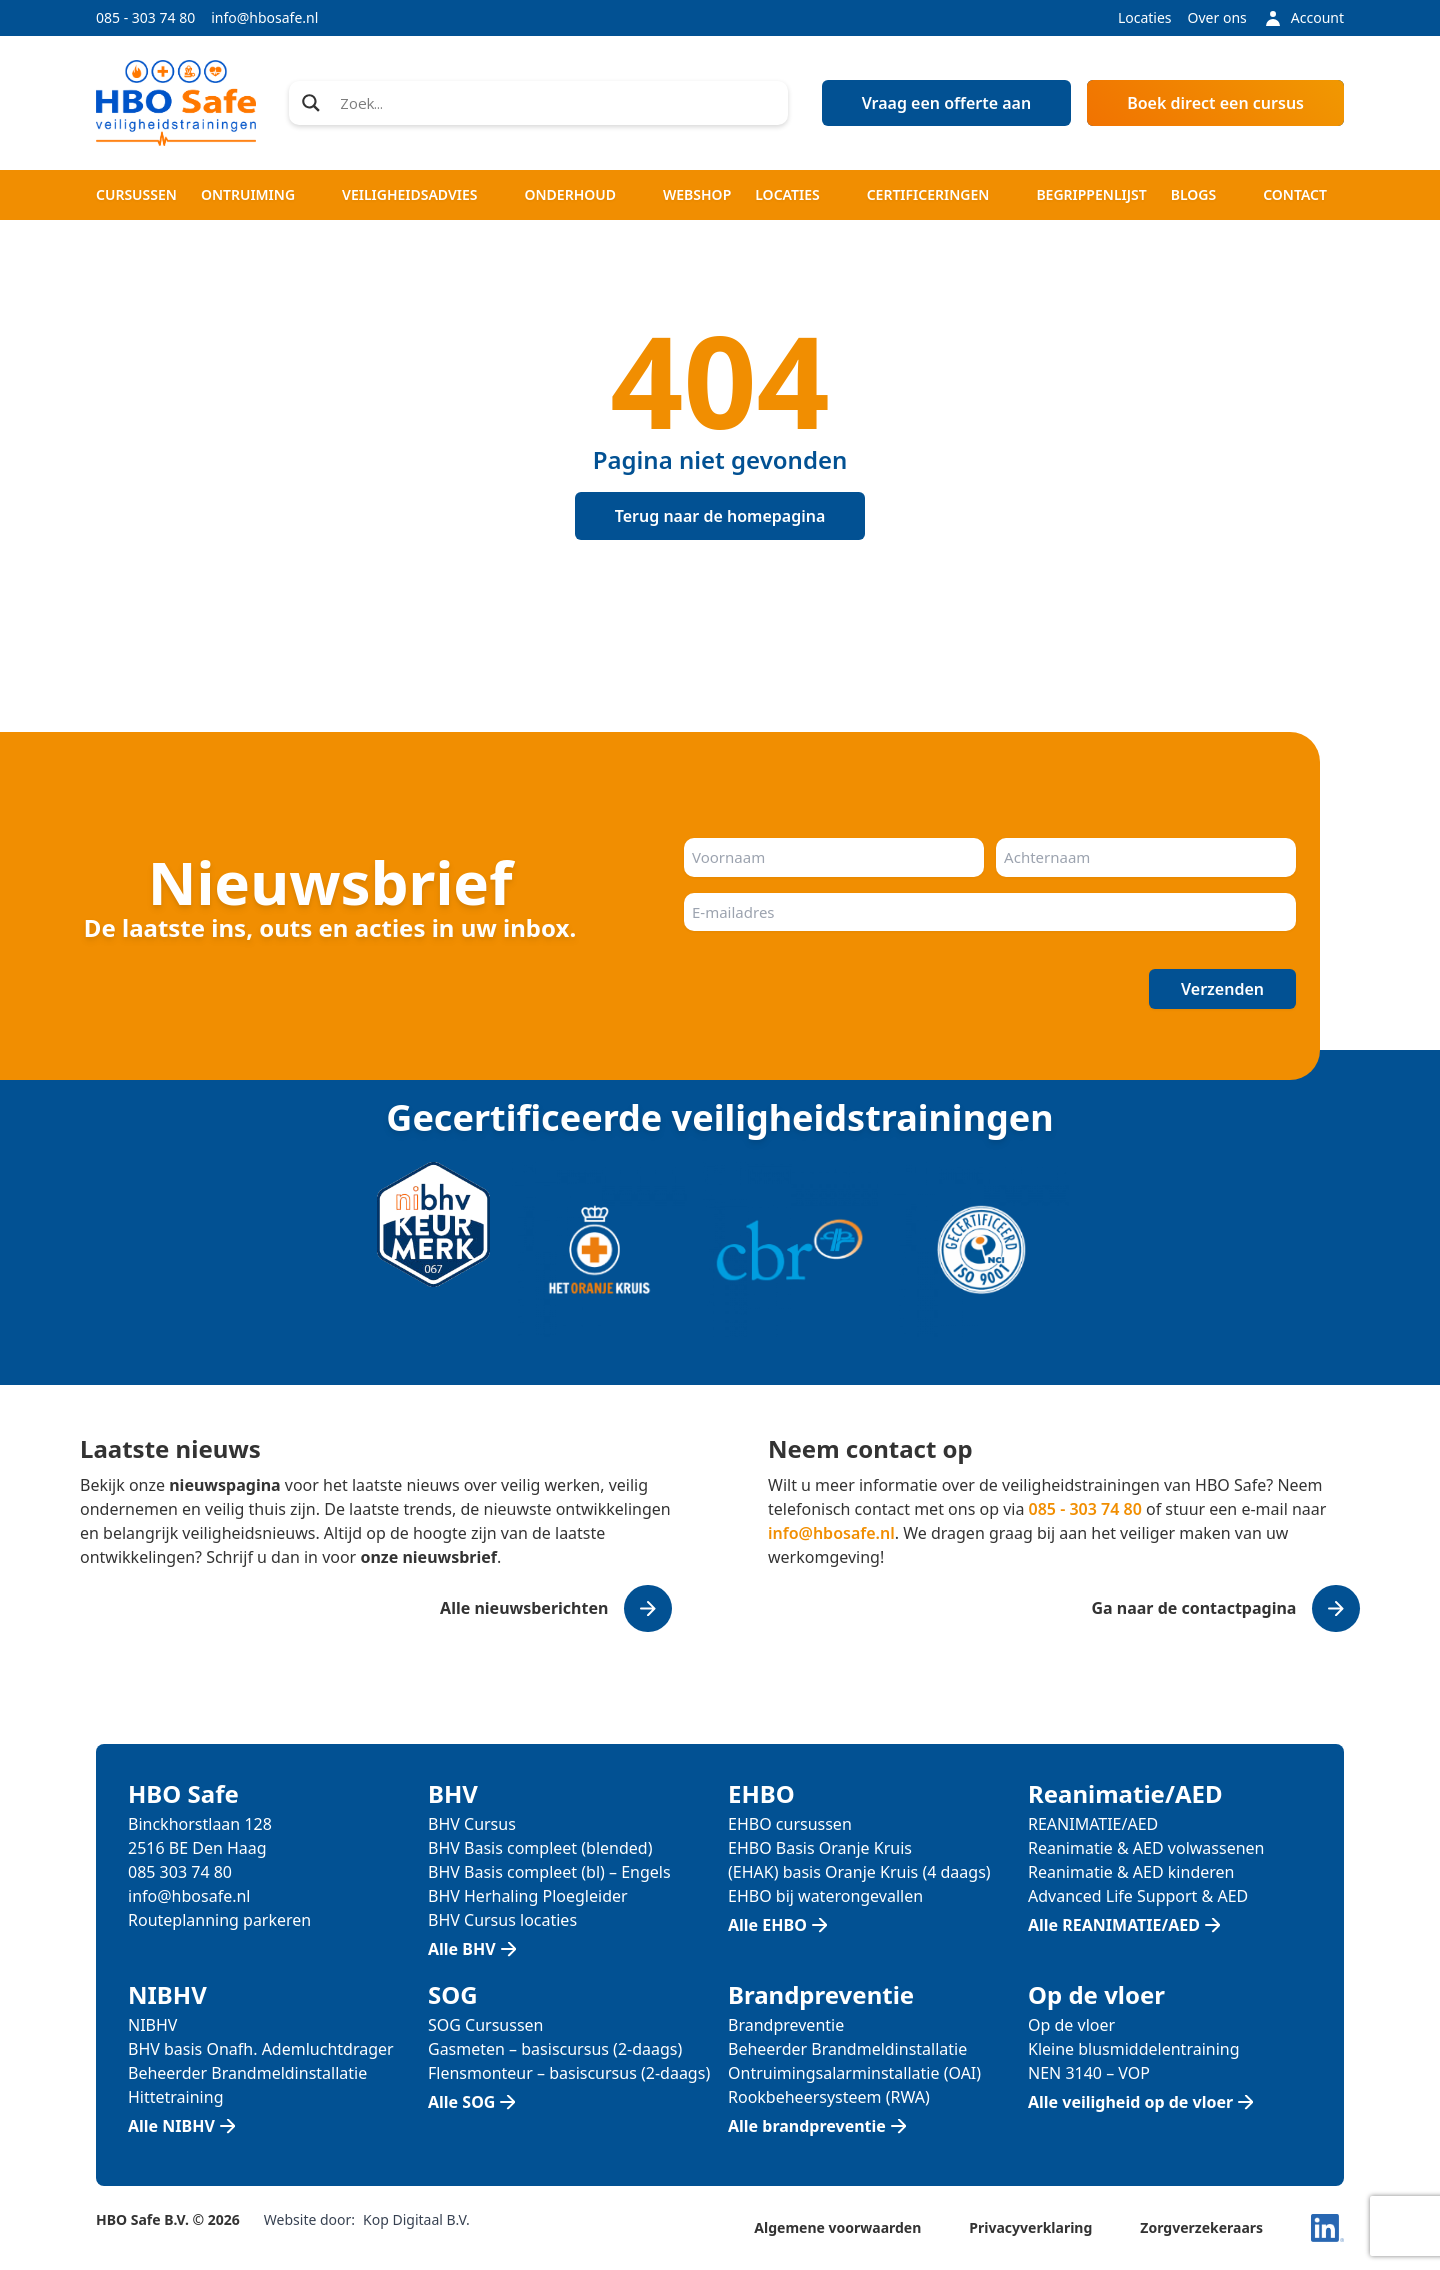 The image size is (1440, 2270). What do you see at coordinates (175, 2097) in the screenshot?
I see `Hittetraining` at bounding box center [175, 2097].